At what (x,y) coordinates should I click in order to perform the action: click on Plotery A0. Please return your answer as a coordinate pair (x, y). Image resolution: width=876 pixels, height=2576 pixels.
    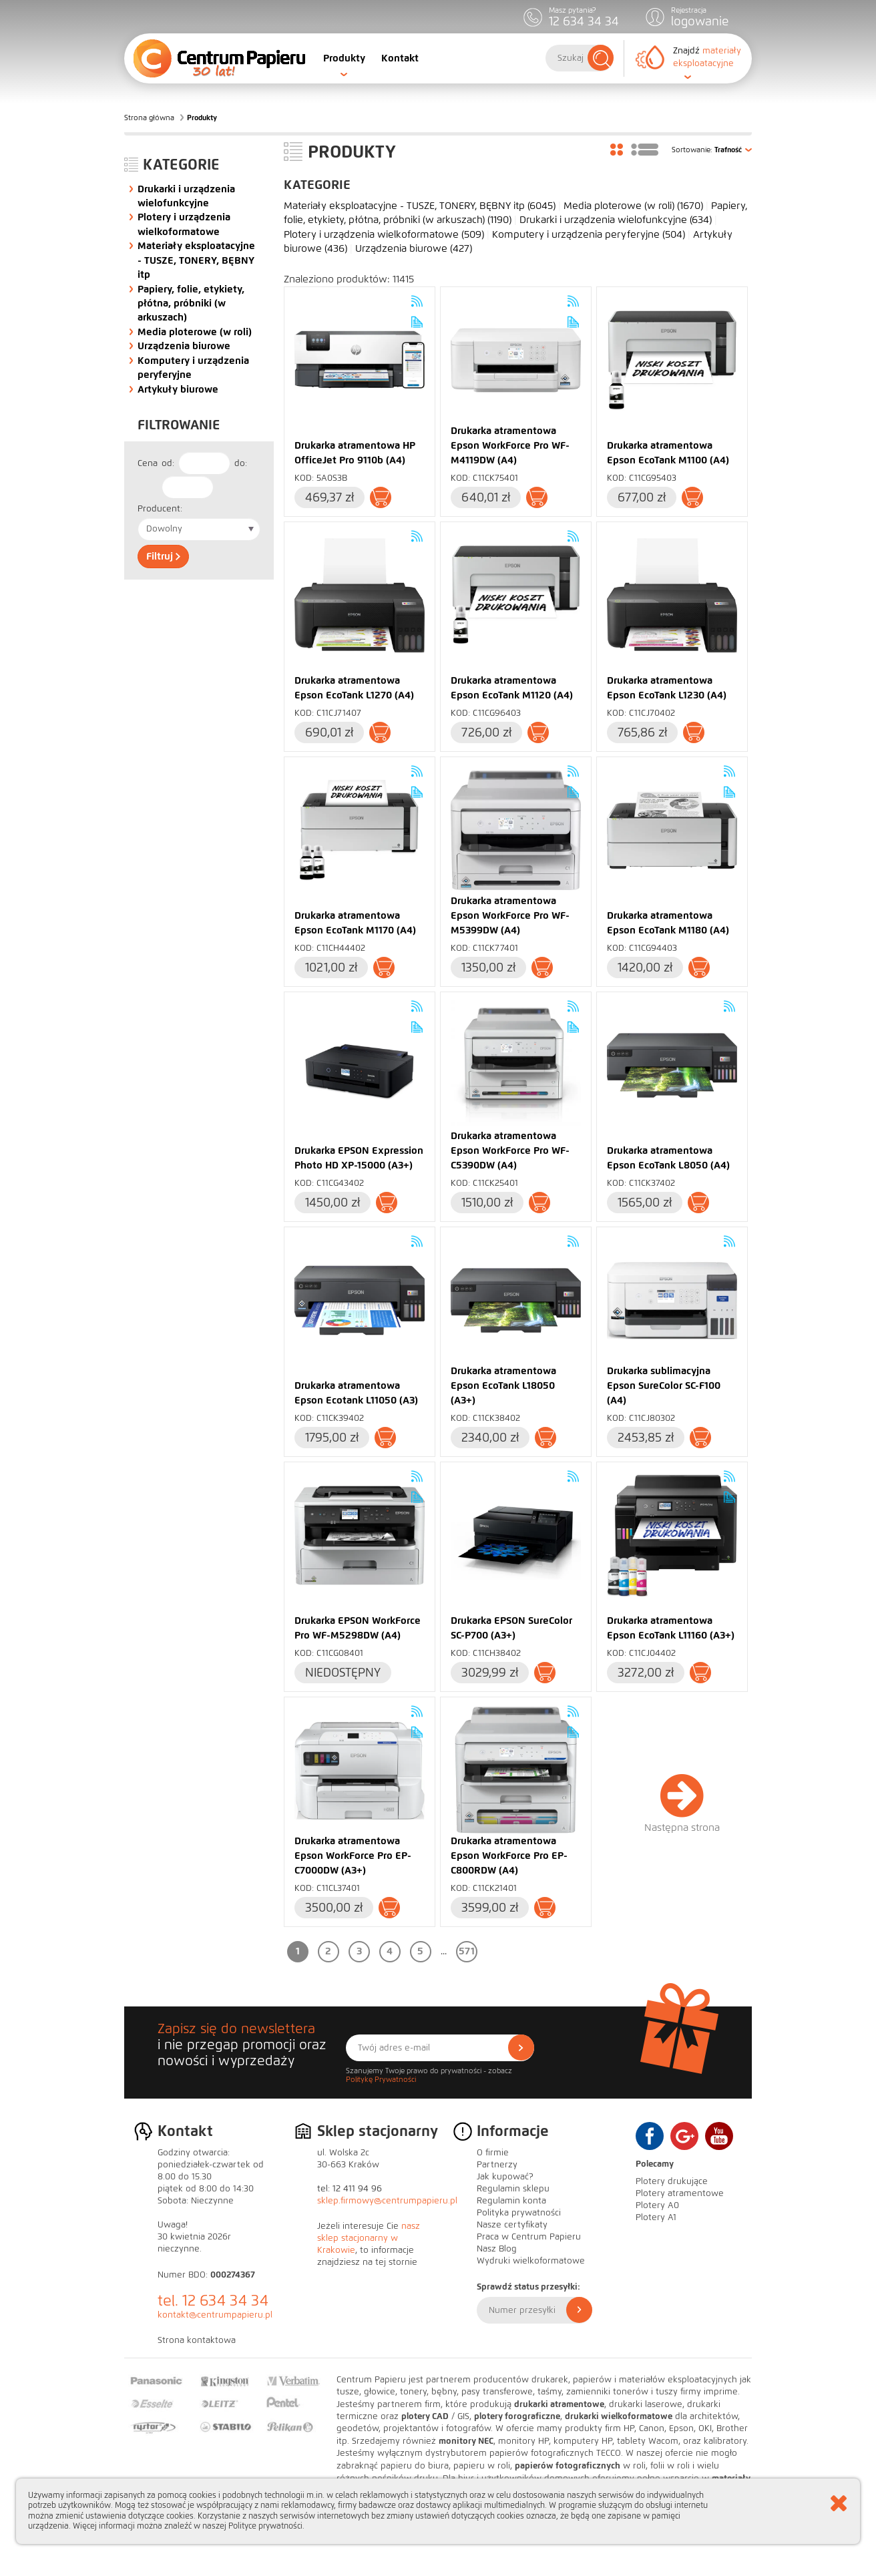
    Looking at the image, I should click on (657, 2205).